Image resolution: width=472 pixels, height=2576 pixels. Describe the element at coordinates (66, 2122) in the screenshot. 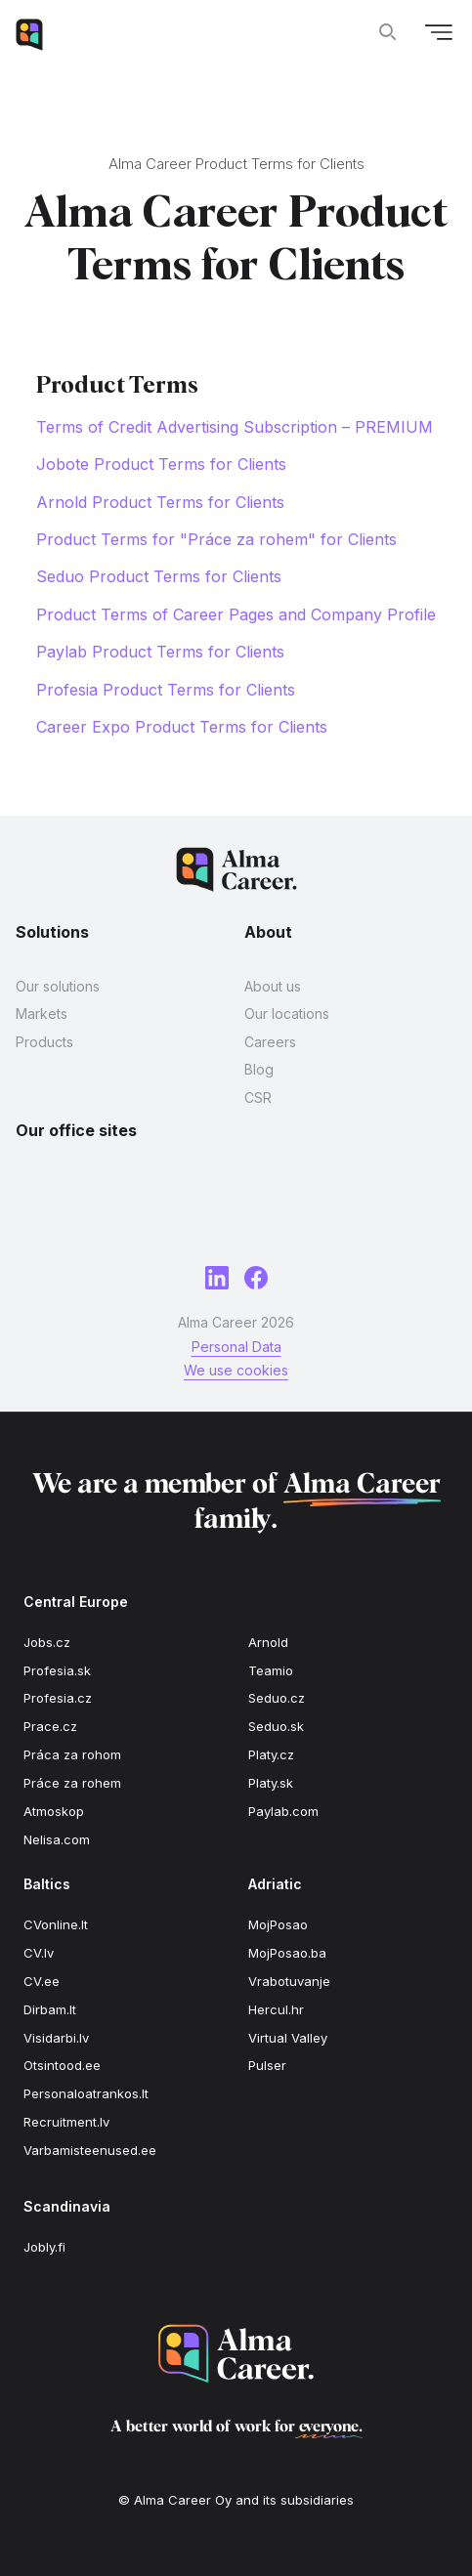

I see `Recruitment.lv` at that location.